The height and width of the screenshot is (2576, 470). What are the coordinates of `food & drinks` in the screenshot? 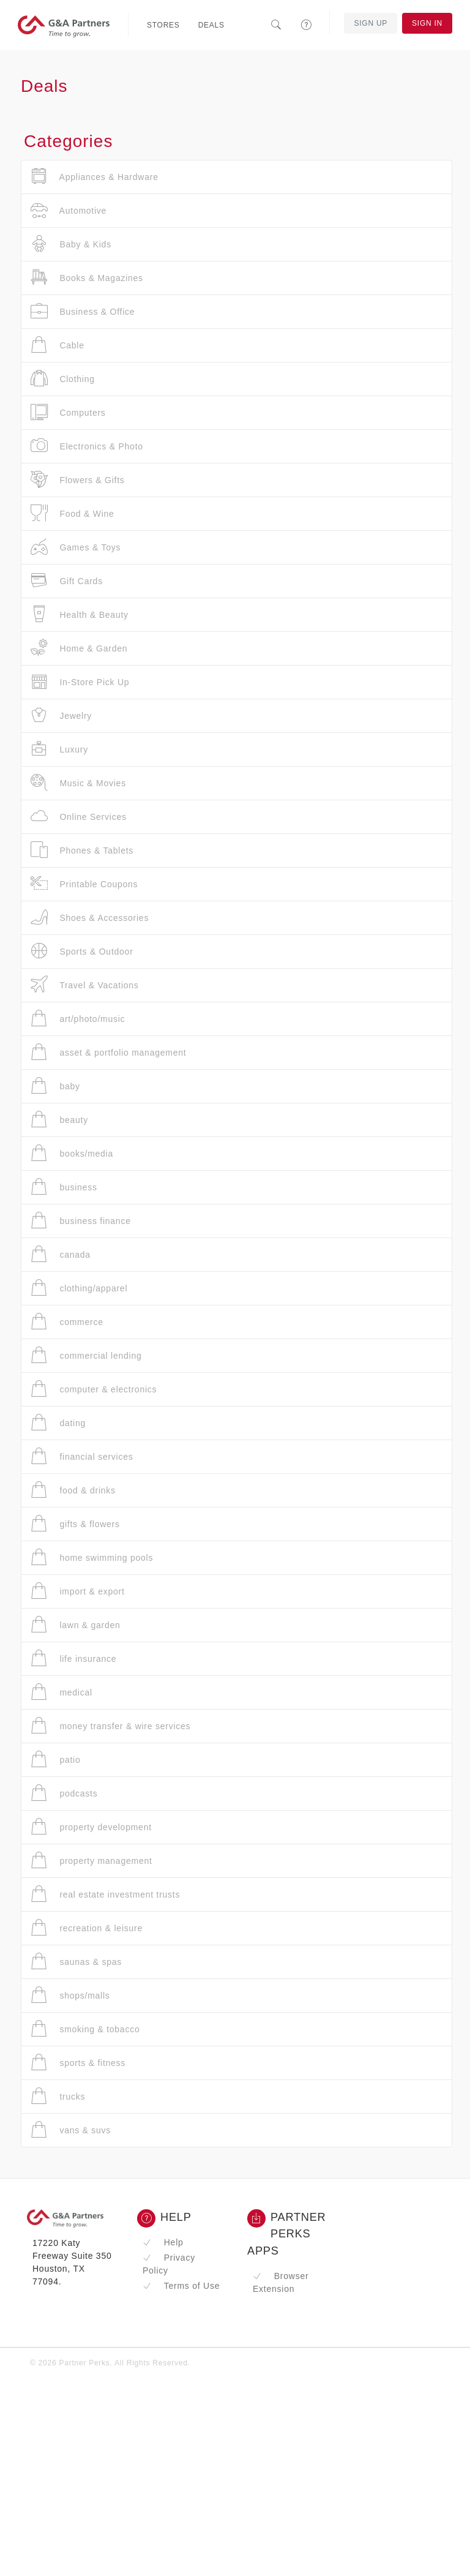 It's located at (73, 1490).